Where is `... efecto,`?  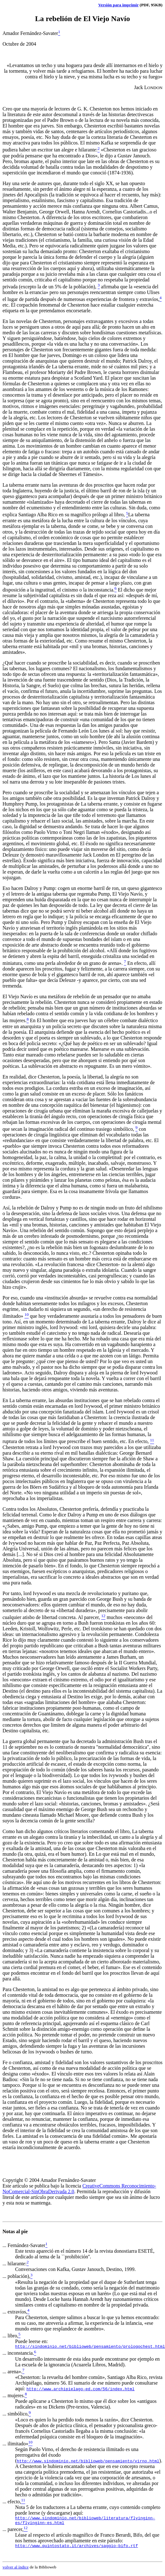 ... efecto, is located at coordinates (12, 2502).